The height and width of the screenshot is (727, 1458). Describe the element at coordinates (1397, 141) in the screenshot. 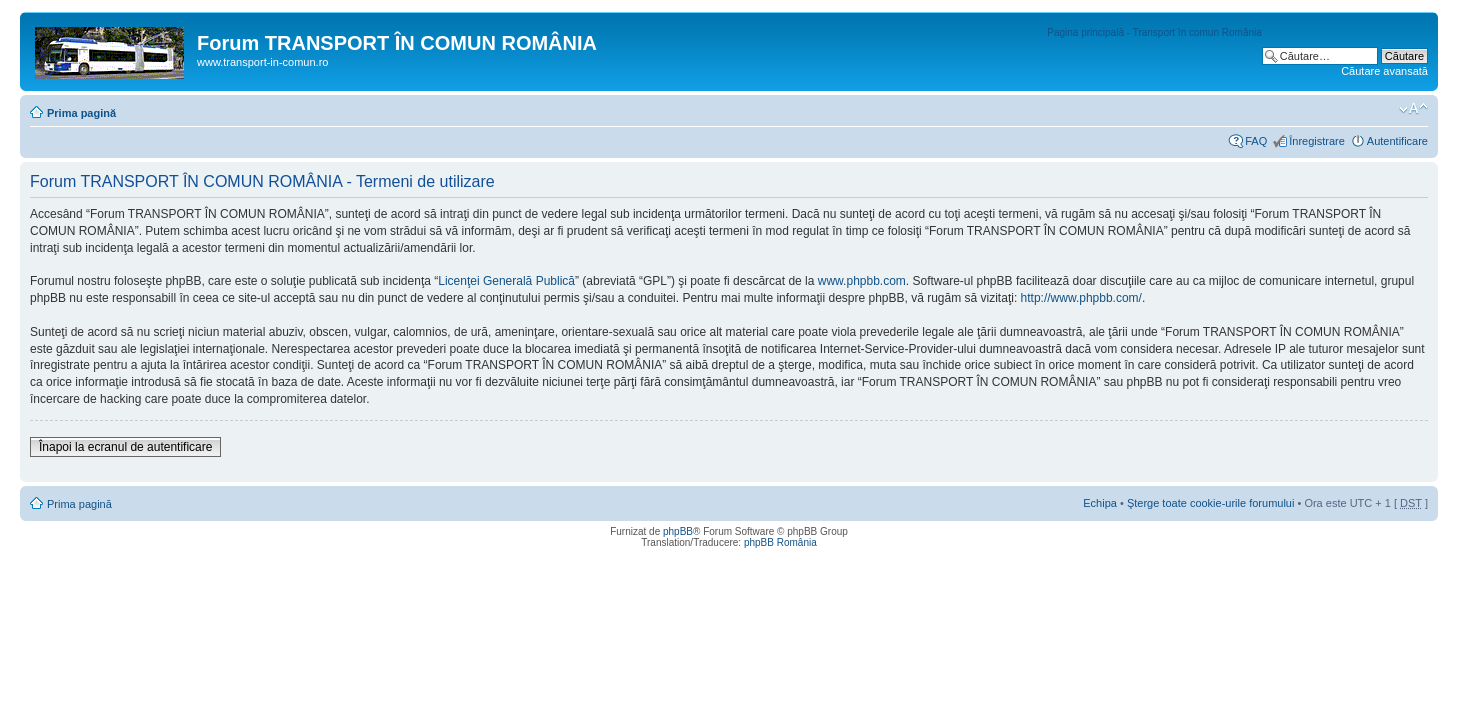

I see `Autentificare` at that location.